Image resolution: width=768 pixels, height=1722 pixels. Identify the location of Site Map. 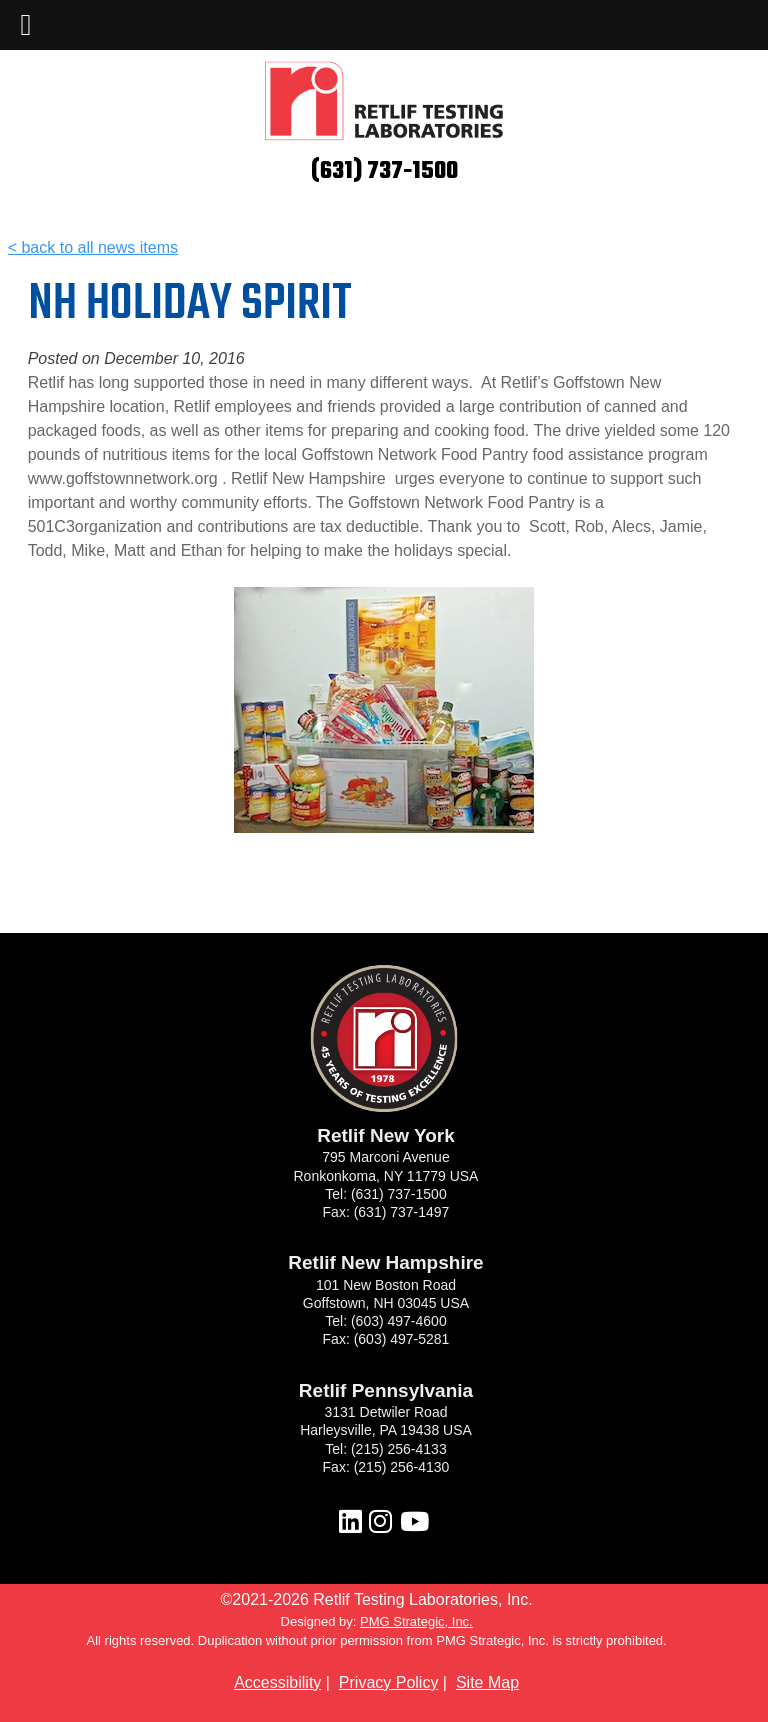
(487, 1682).